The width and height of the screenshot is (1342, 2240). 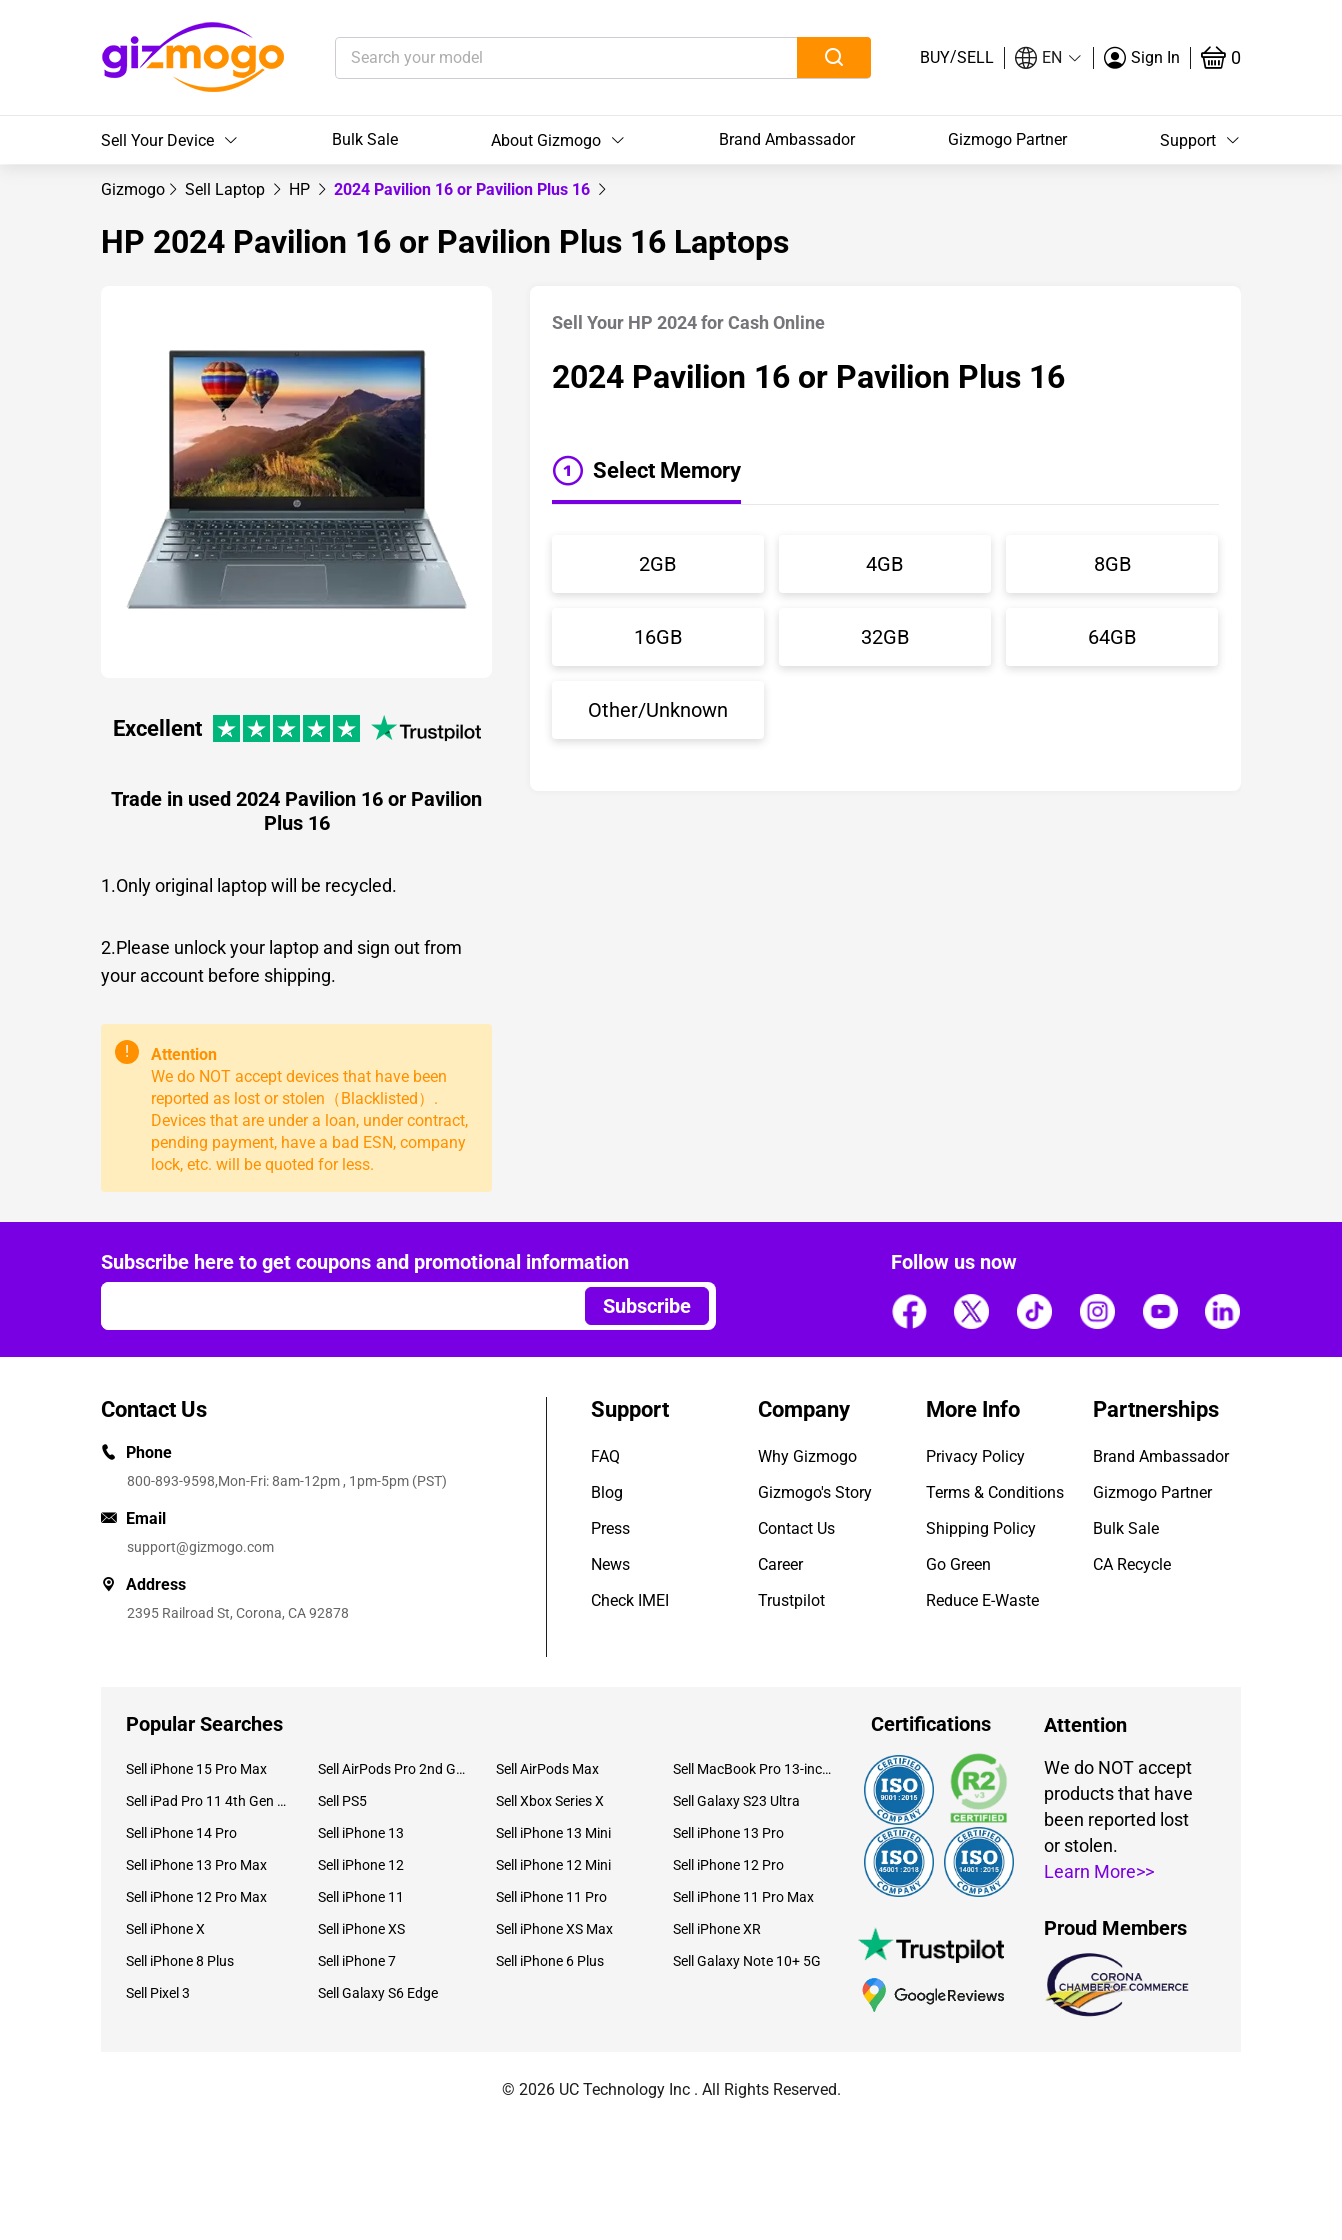 What do you see at coordinates (815, 1492) in the screenshot?
I see `Gizmogo's Story` at bounding box center [815, 1492].